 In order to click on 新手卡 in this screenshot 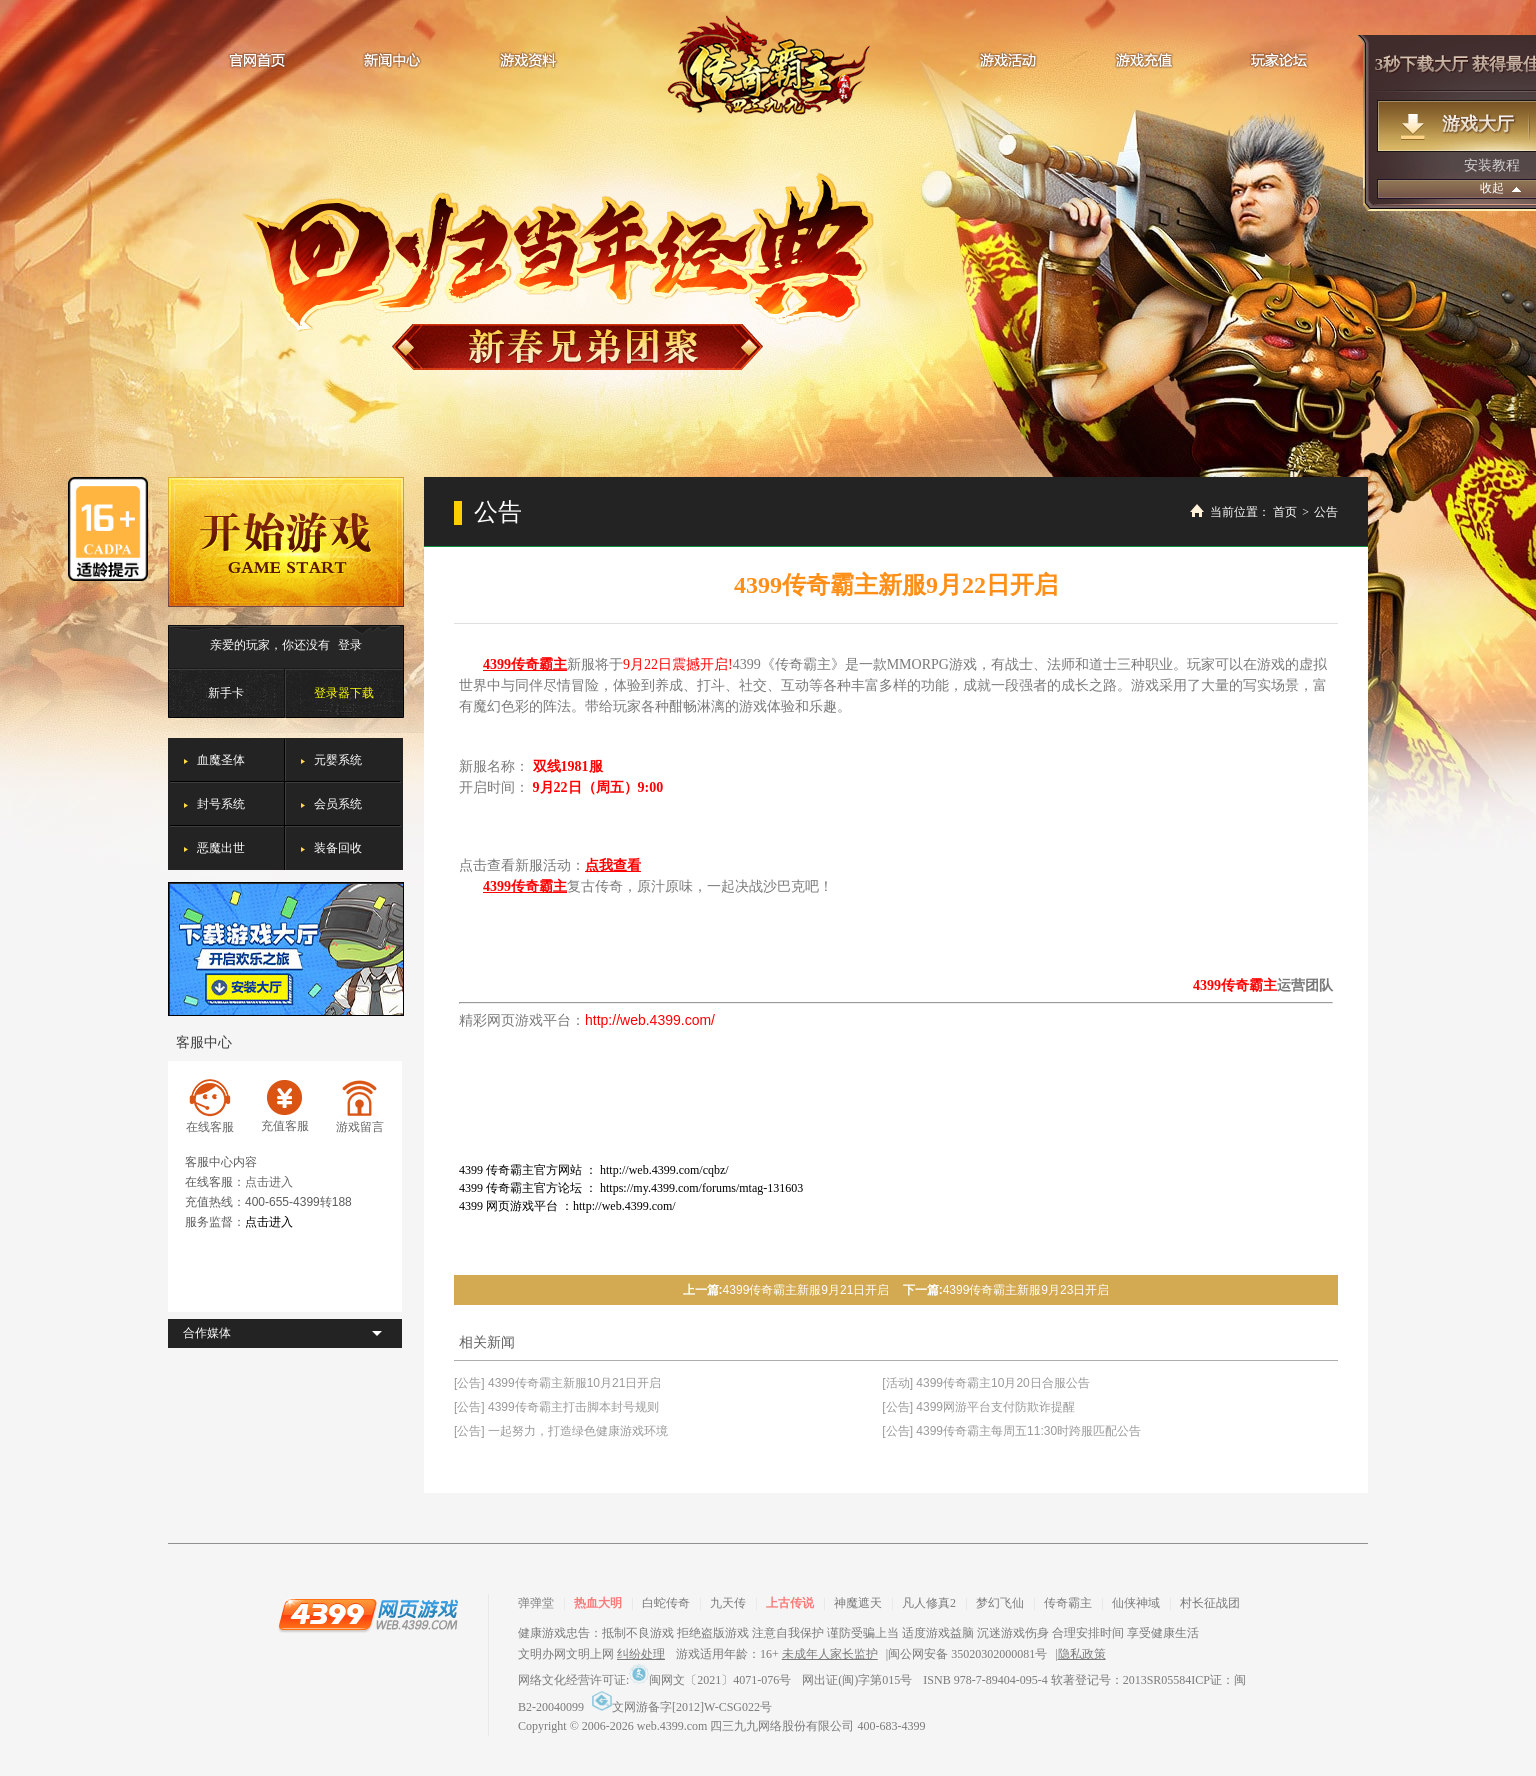, I will do `click(226, 693)`.